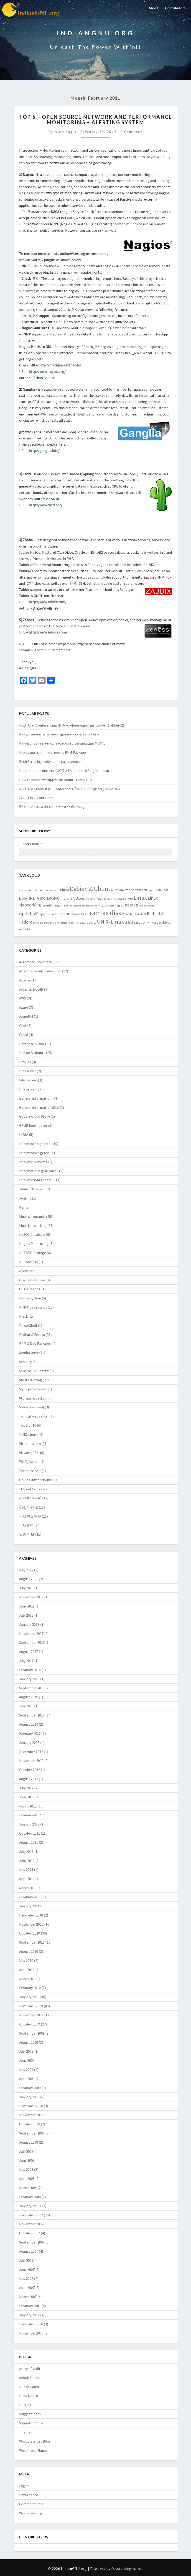 Image resolution: width=191 pixels, height=2576 pixels. What do you see at coordinates (28, 1578) in the screenshot?
I see `August 2021` at bounding box center [28, 1578].